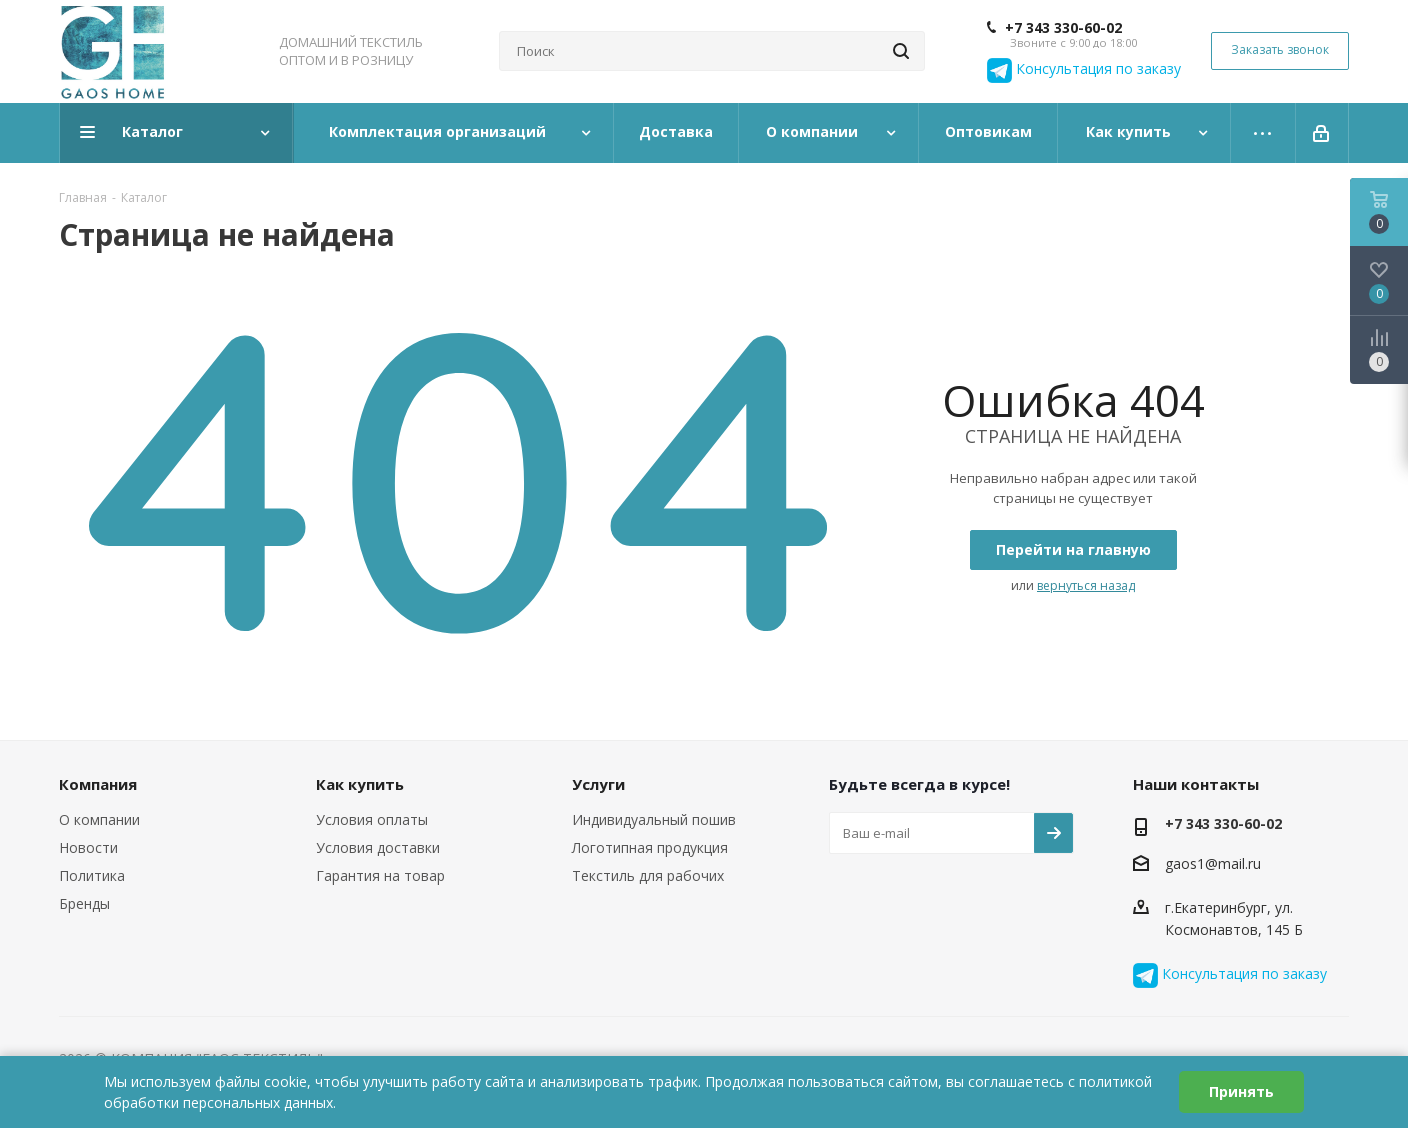 The width and height of the screenshot is (1408, 1128). I want to click on Условия доставки, so click(378, 847).